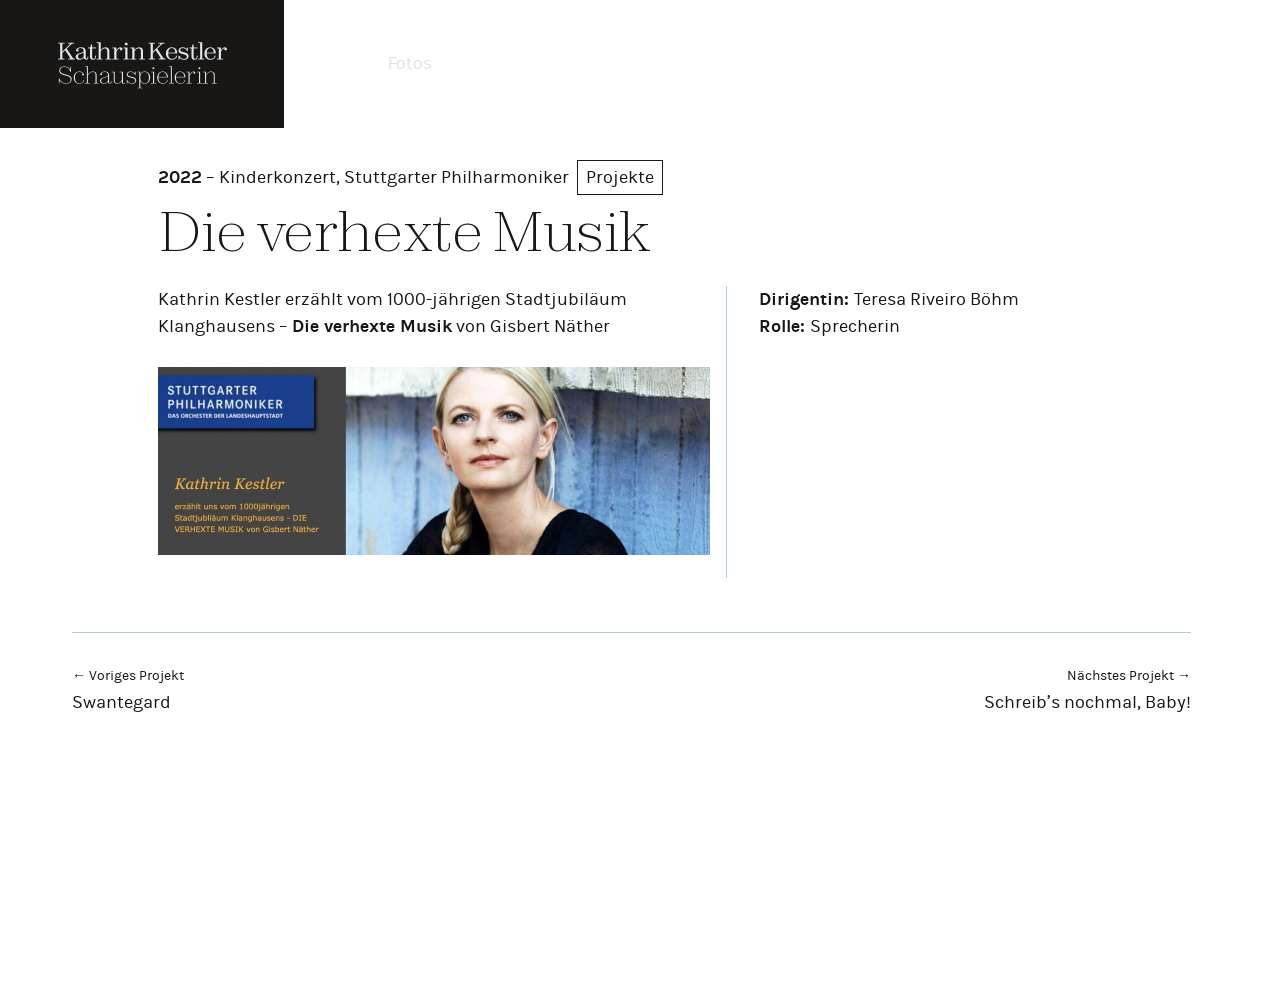 This screenshot has width=1263, height=988. I want to click on Fotos, so click(401, 63).